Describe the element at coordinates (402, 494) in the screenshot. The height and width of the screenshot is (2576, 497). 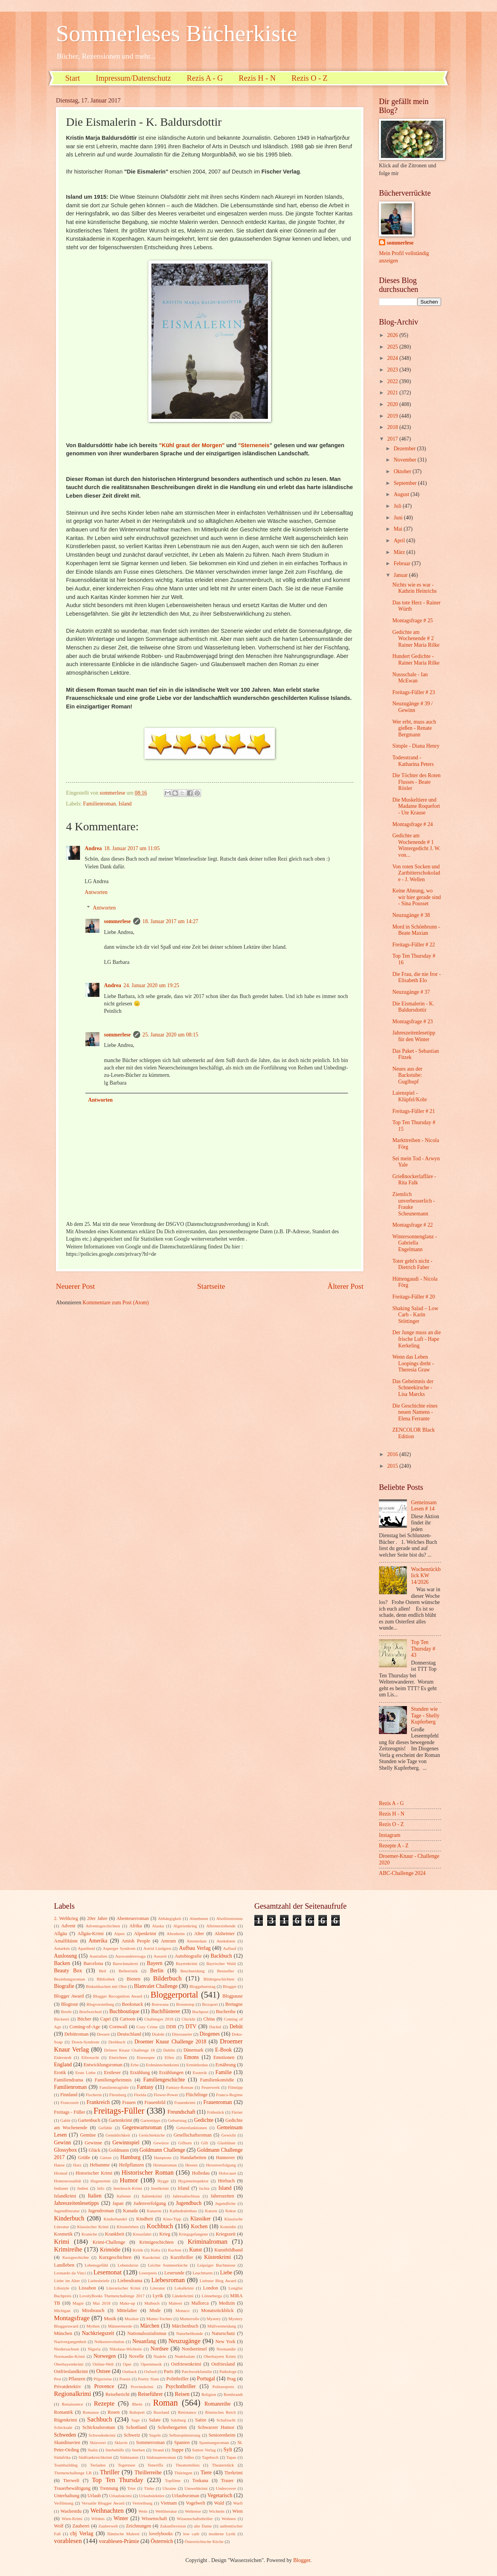
I see `August` at that location.